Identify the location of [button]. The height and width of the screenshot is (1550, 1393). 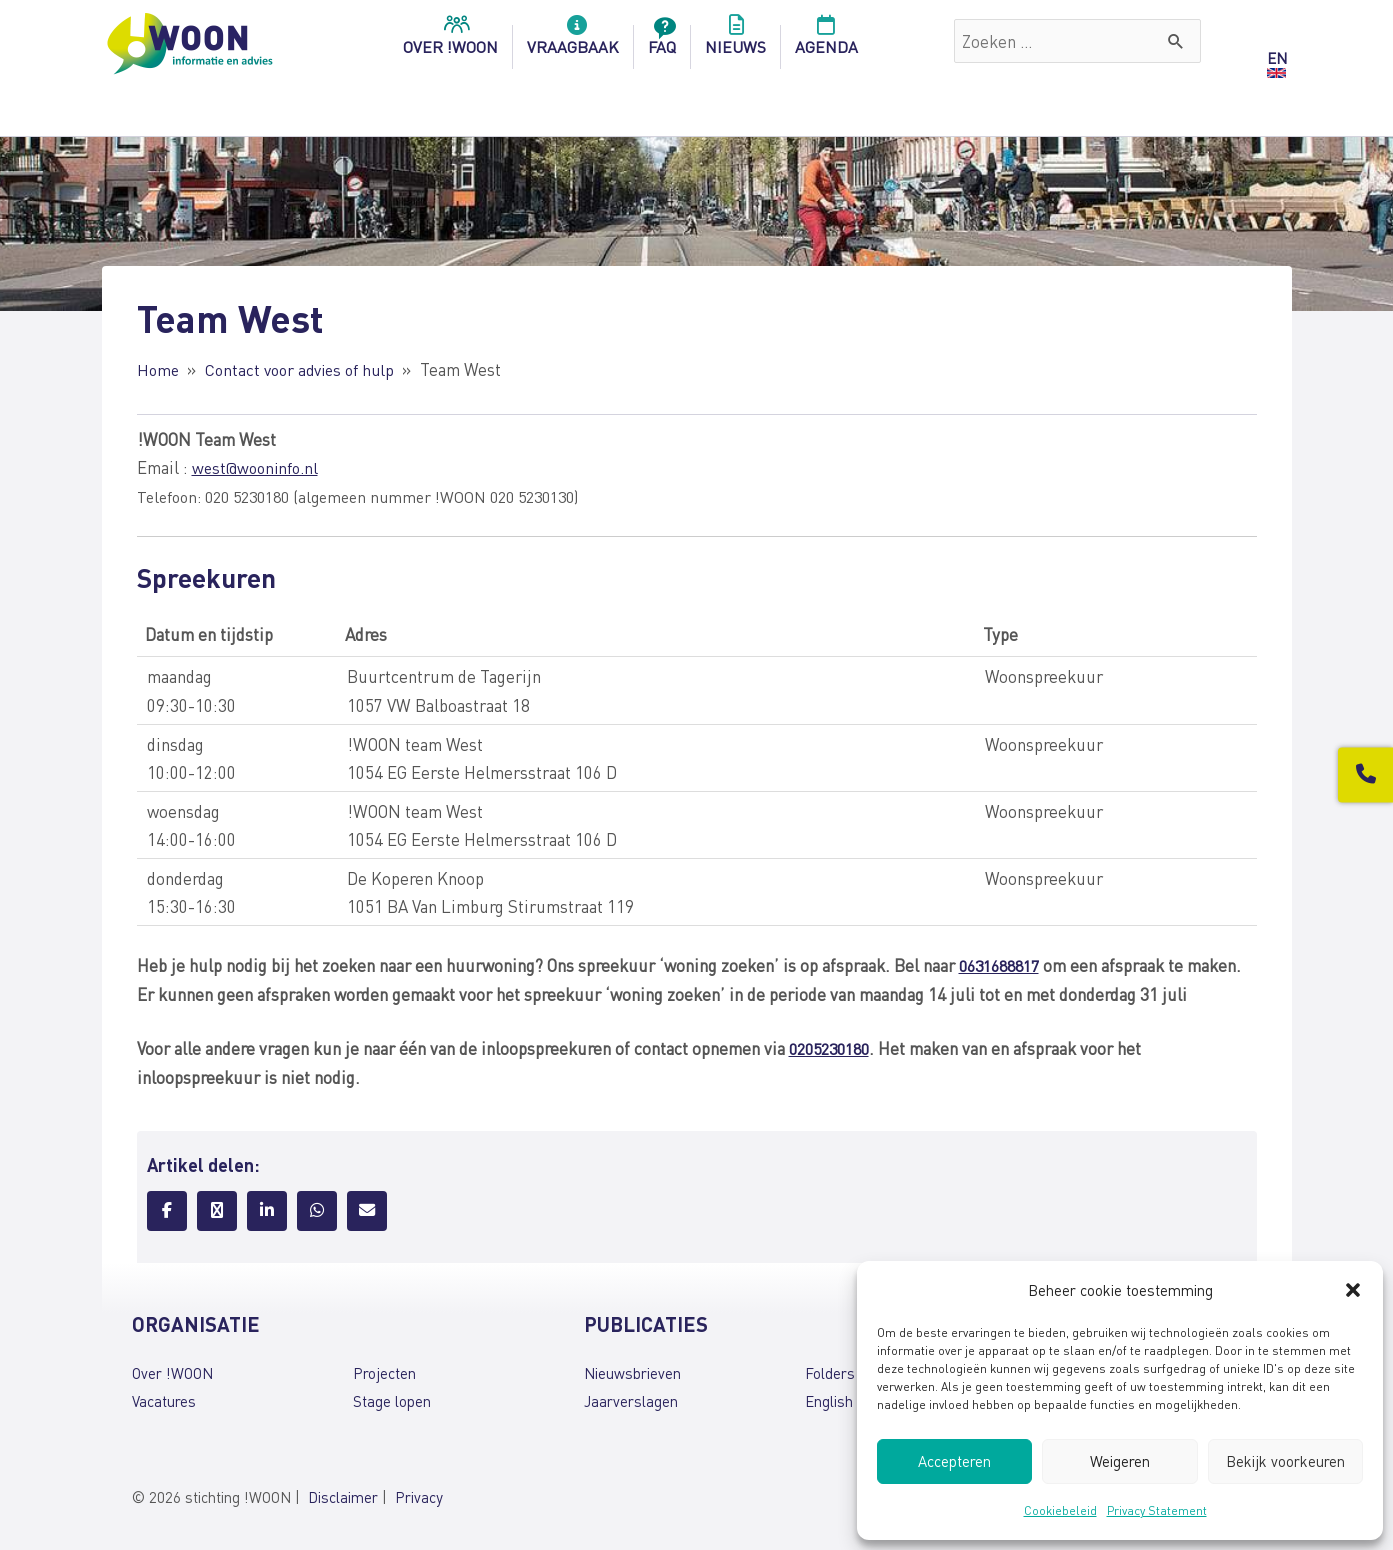
(1353, 1290).